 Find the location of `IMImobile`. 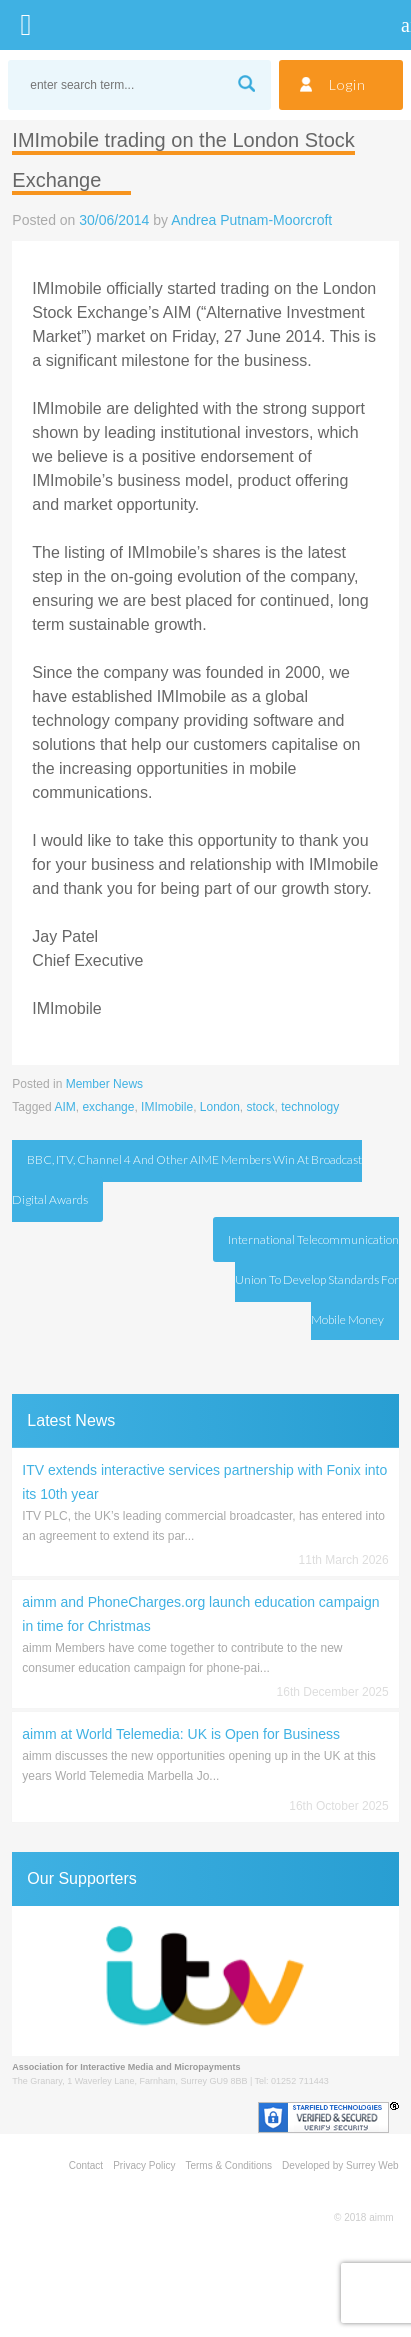

IMImobile is located at coordinates (167, 1107).